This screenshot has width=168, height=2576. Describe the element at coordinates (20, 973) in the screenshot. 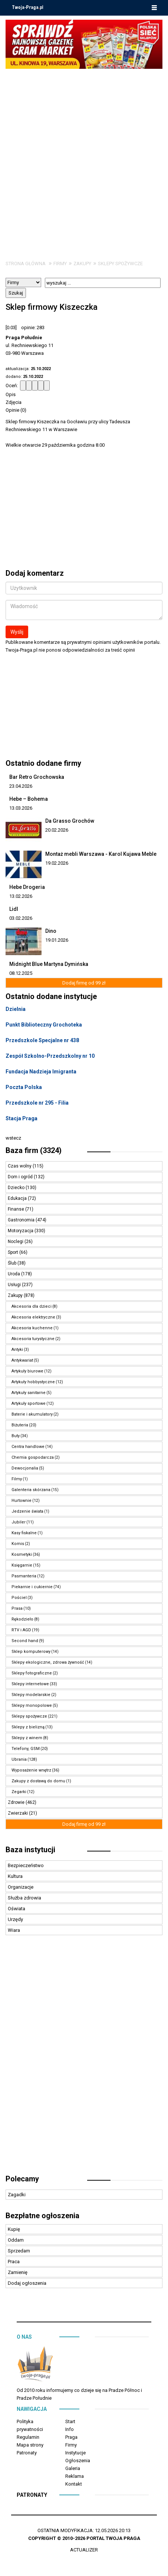

I see `08.12.2025` at that location.